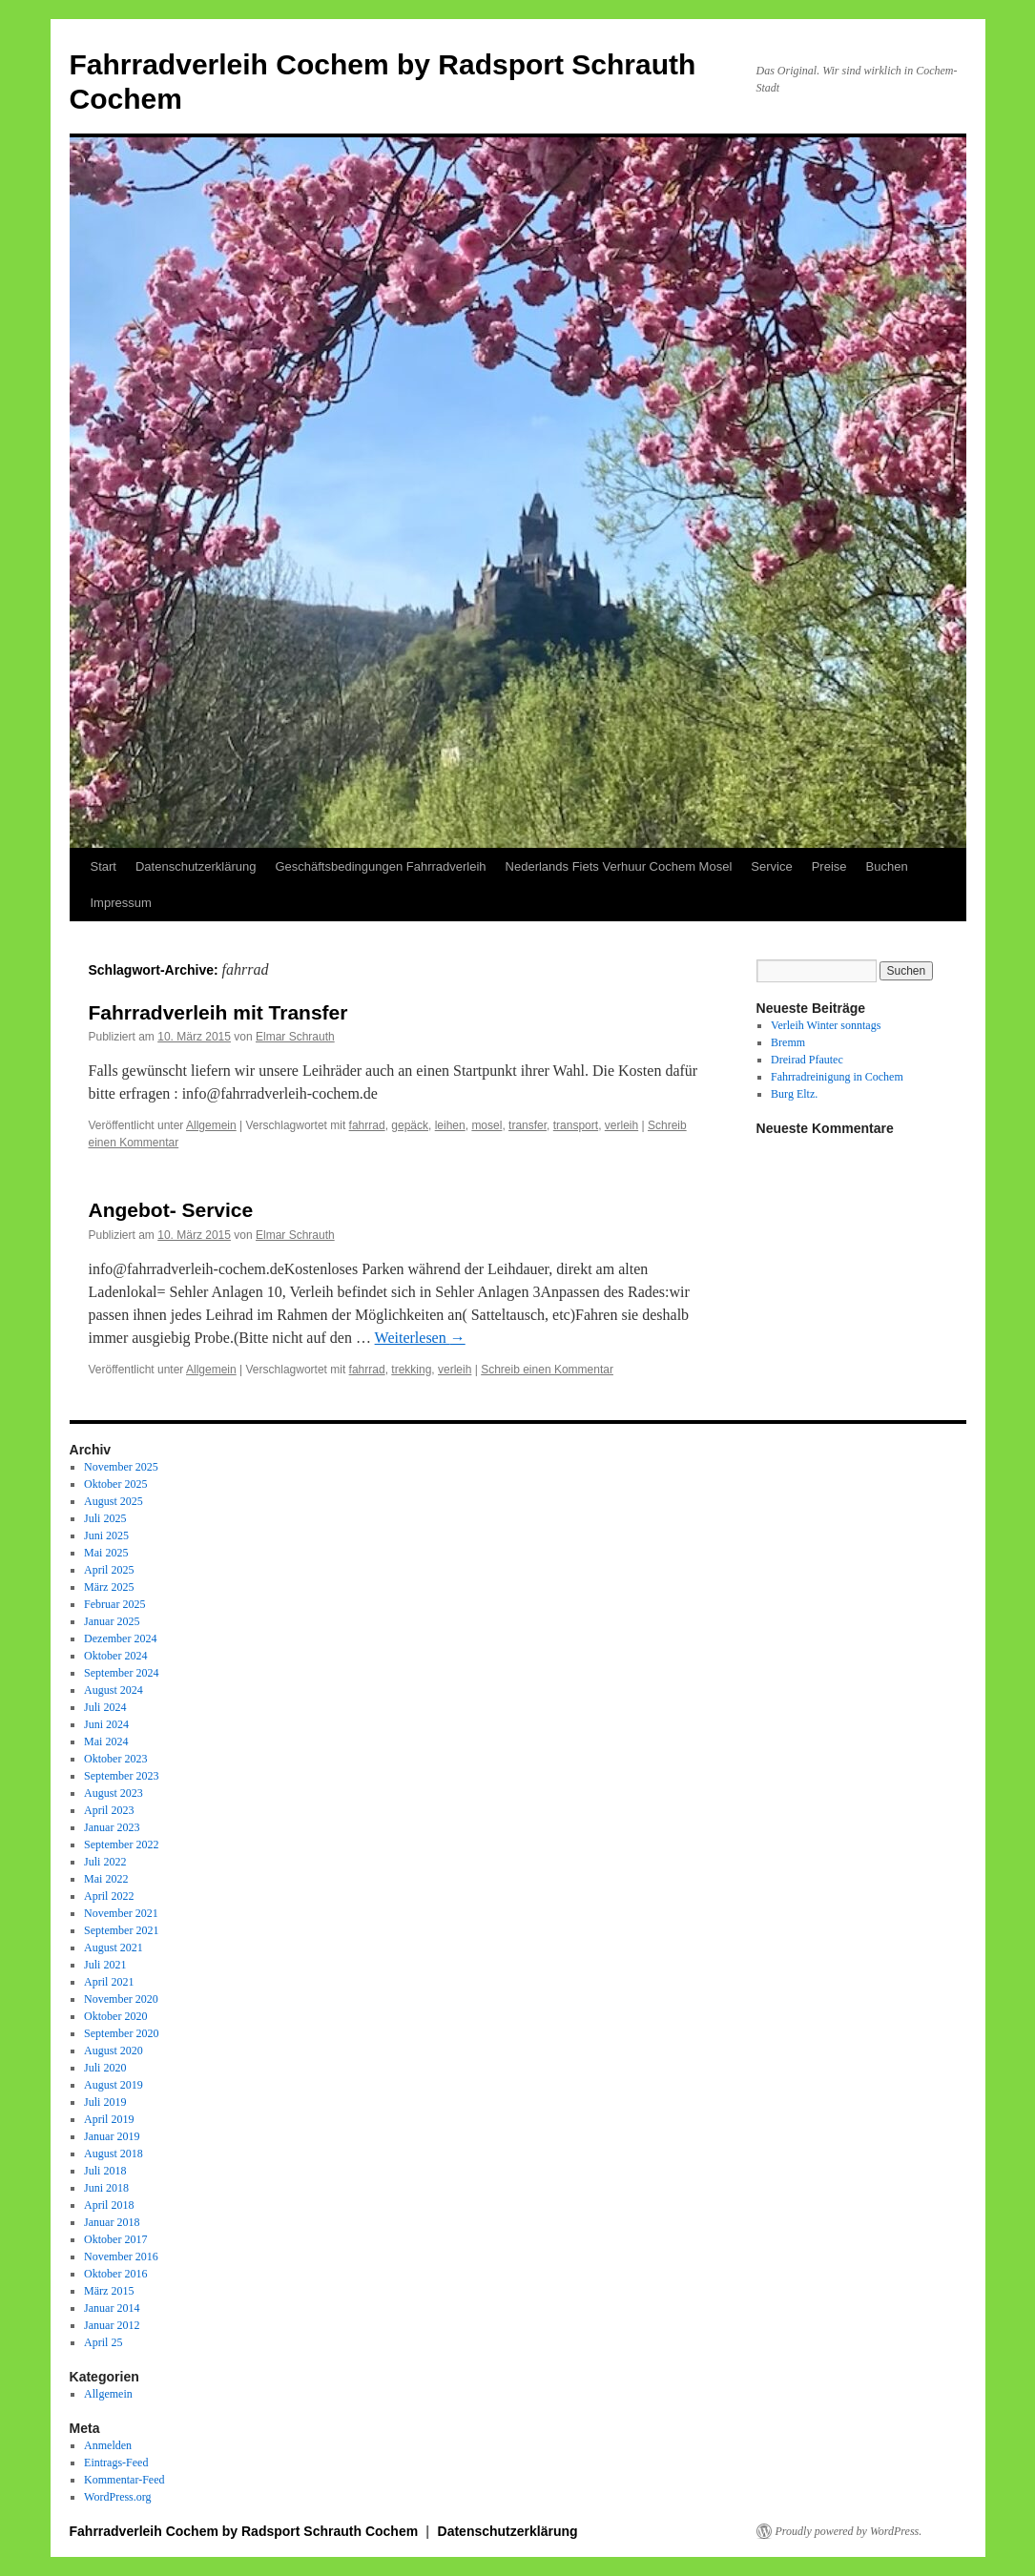 This screenshot has height=2576, width=1035. I want to click on Januar 2025, so click(111, 1621).